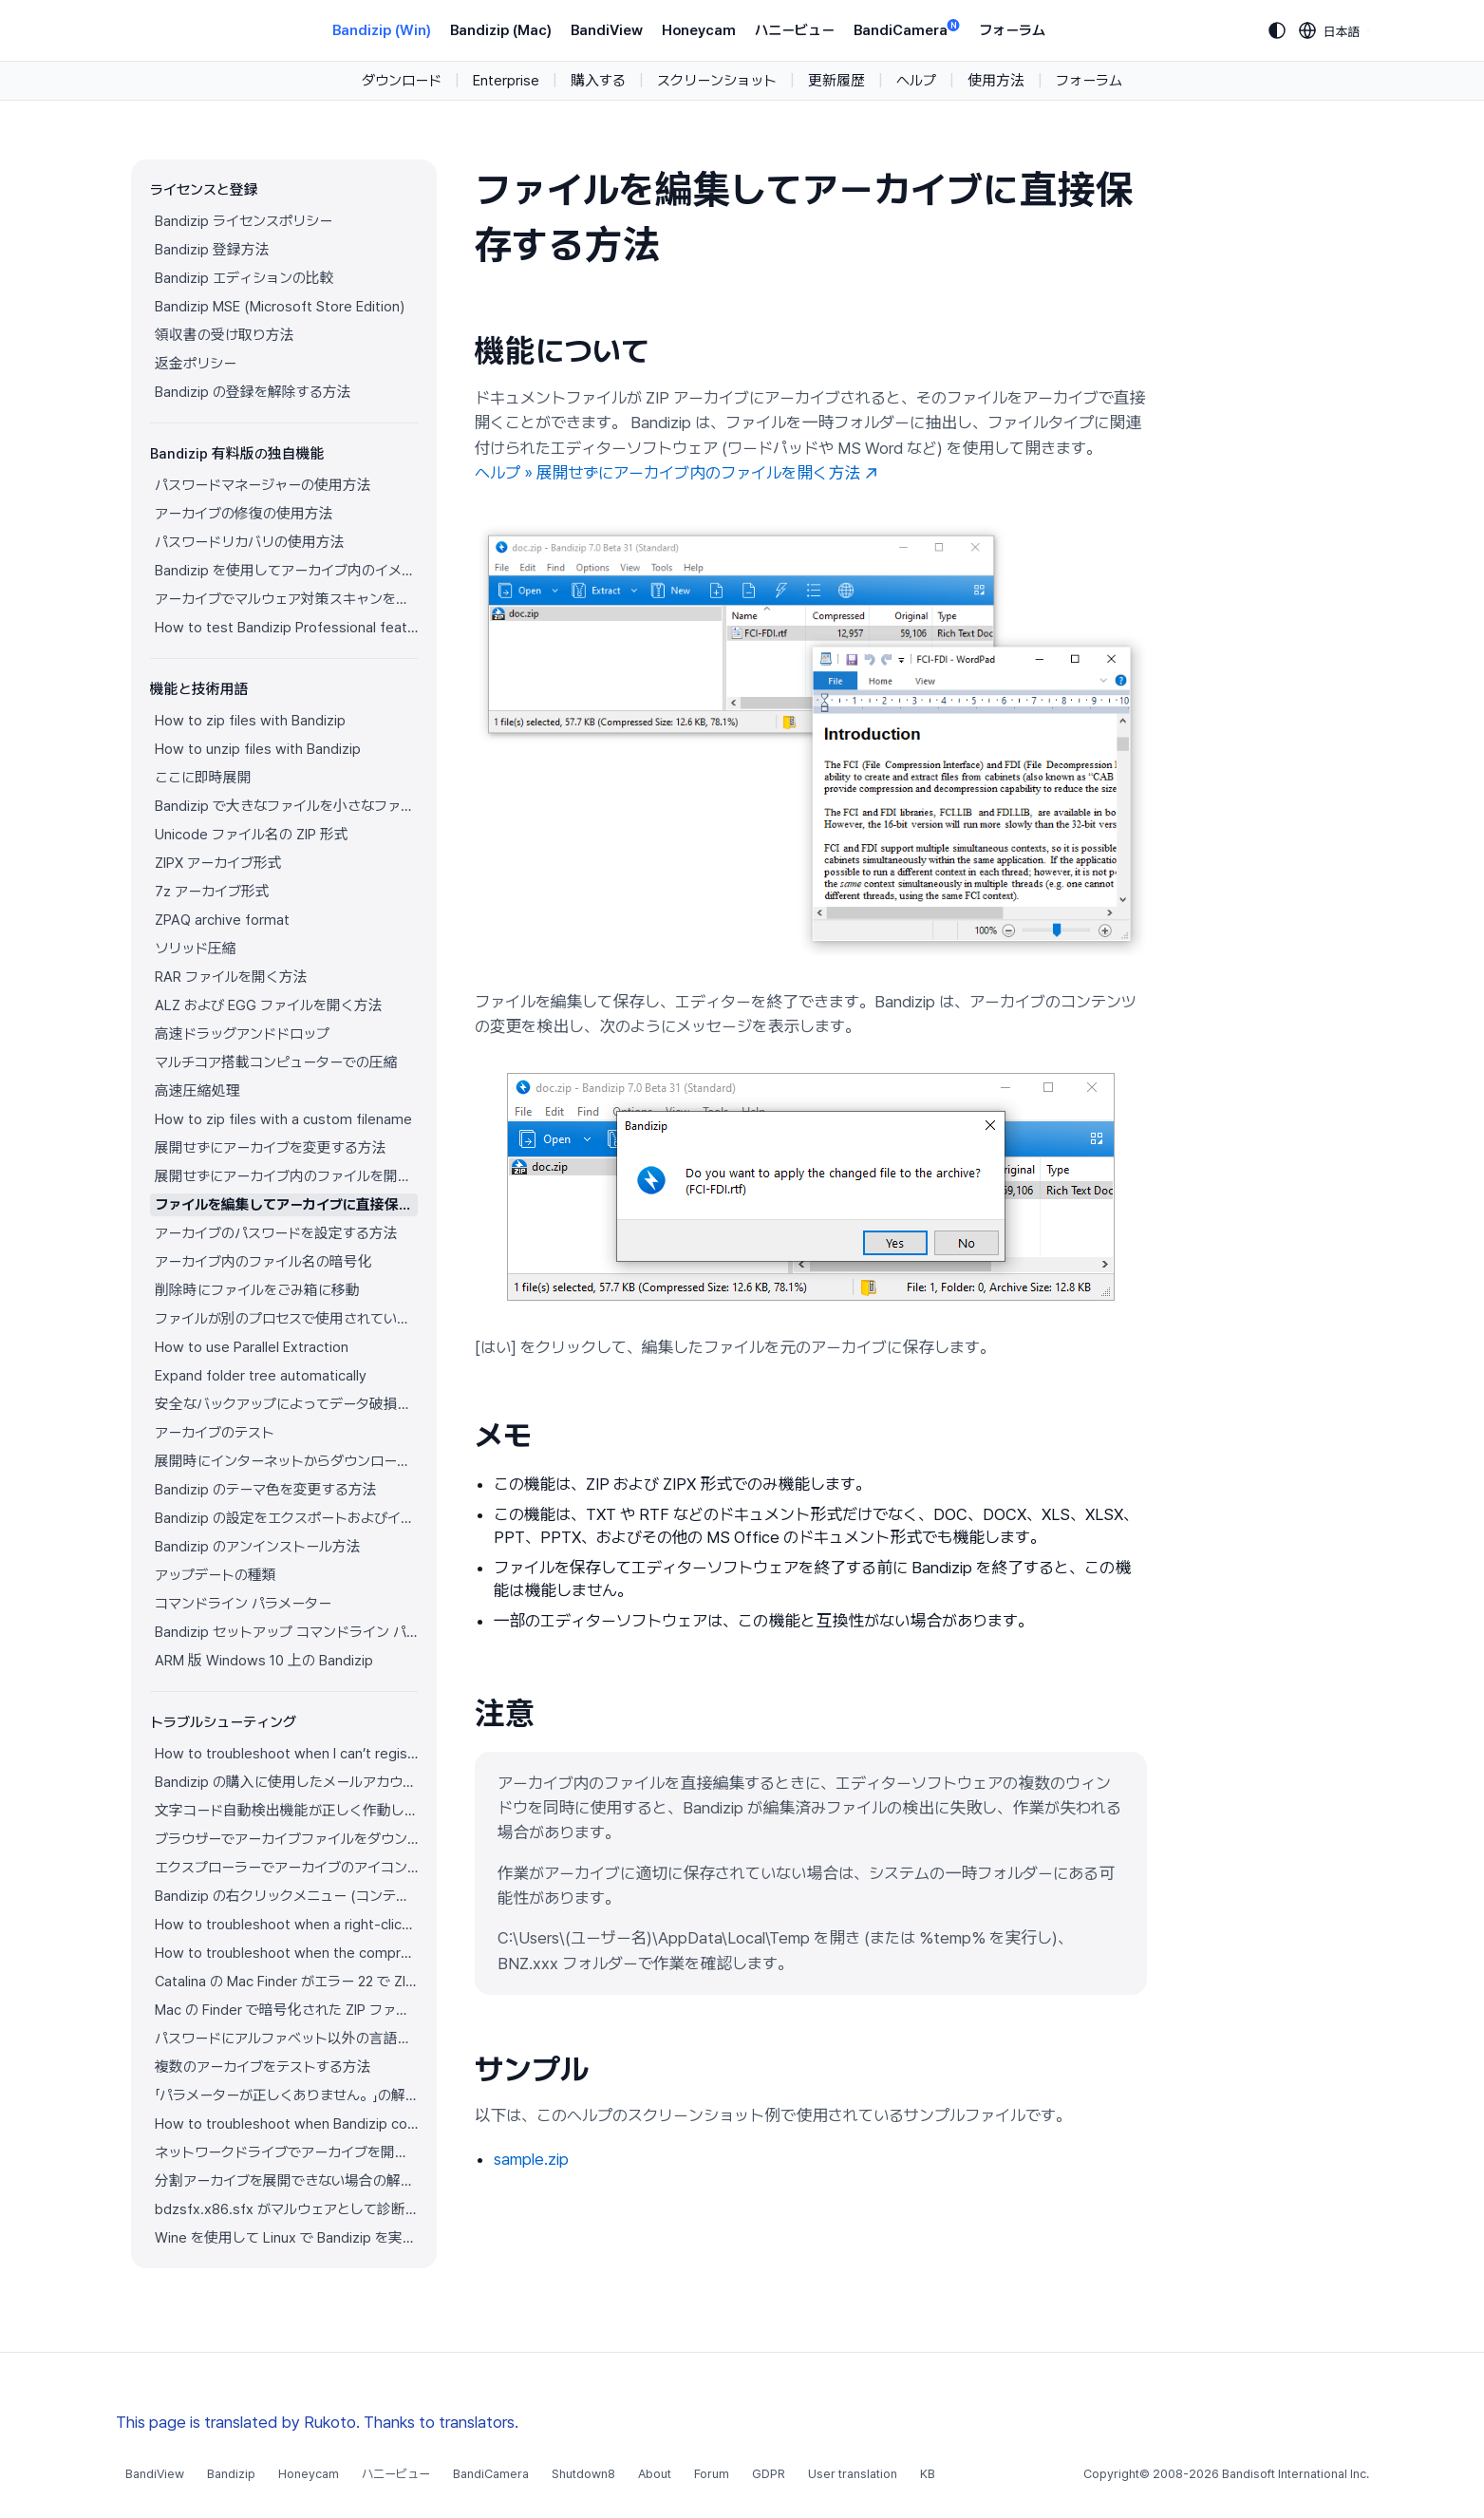  What do you see at coordinates (264, 1660) in the screenshot?
I see `ARM 版 Windows 10 上の Bandizip` at bounding box center [264, 1660].